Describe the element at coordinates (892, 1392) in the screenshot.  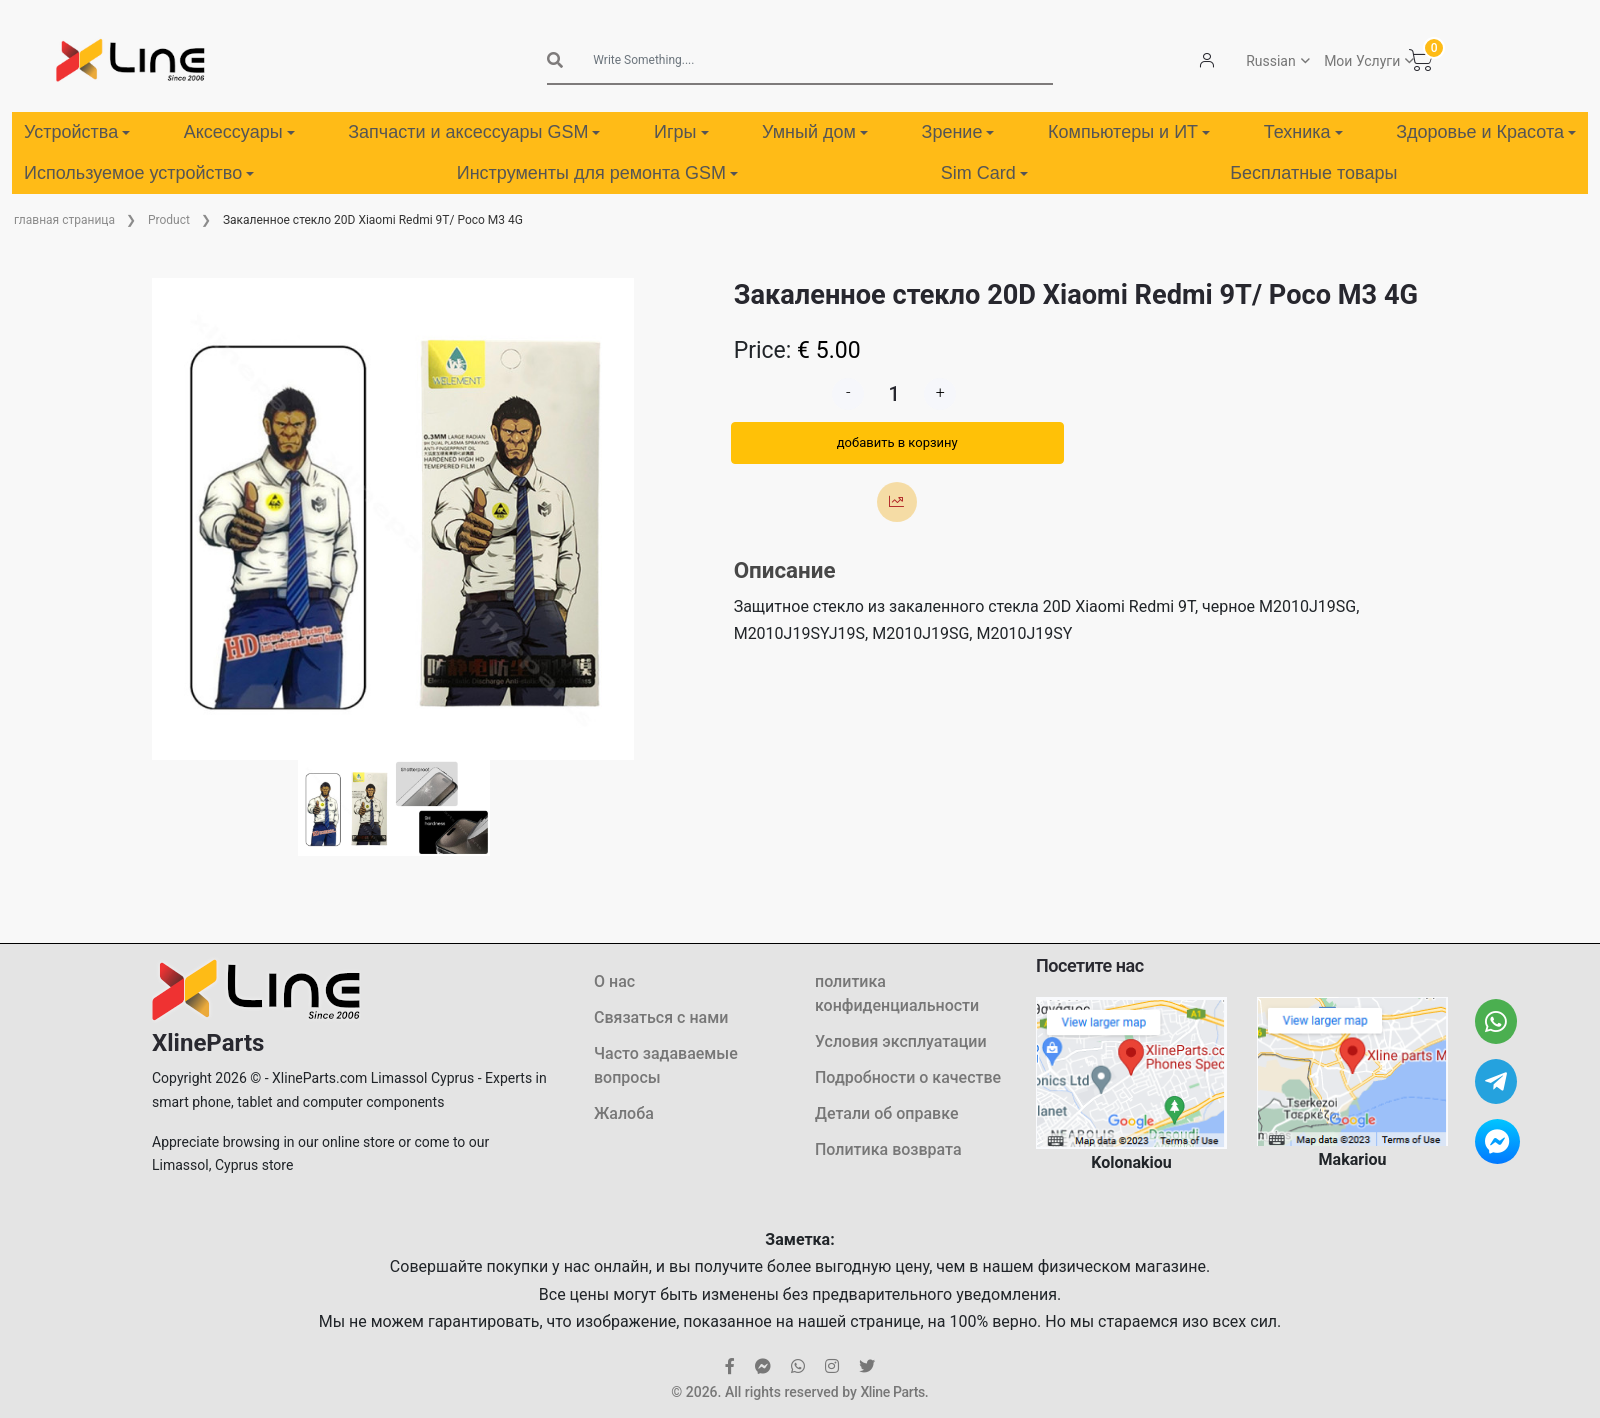
I see `Xline Parts` at that location.